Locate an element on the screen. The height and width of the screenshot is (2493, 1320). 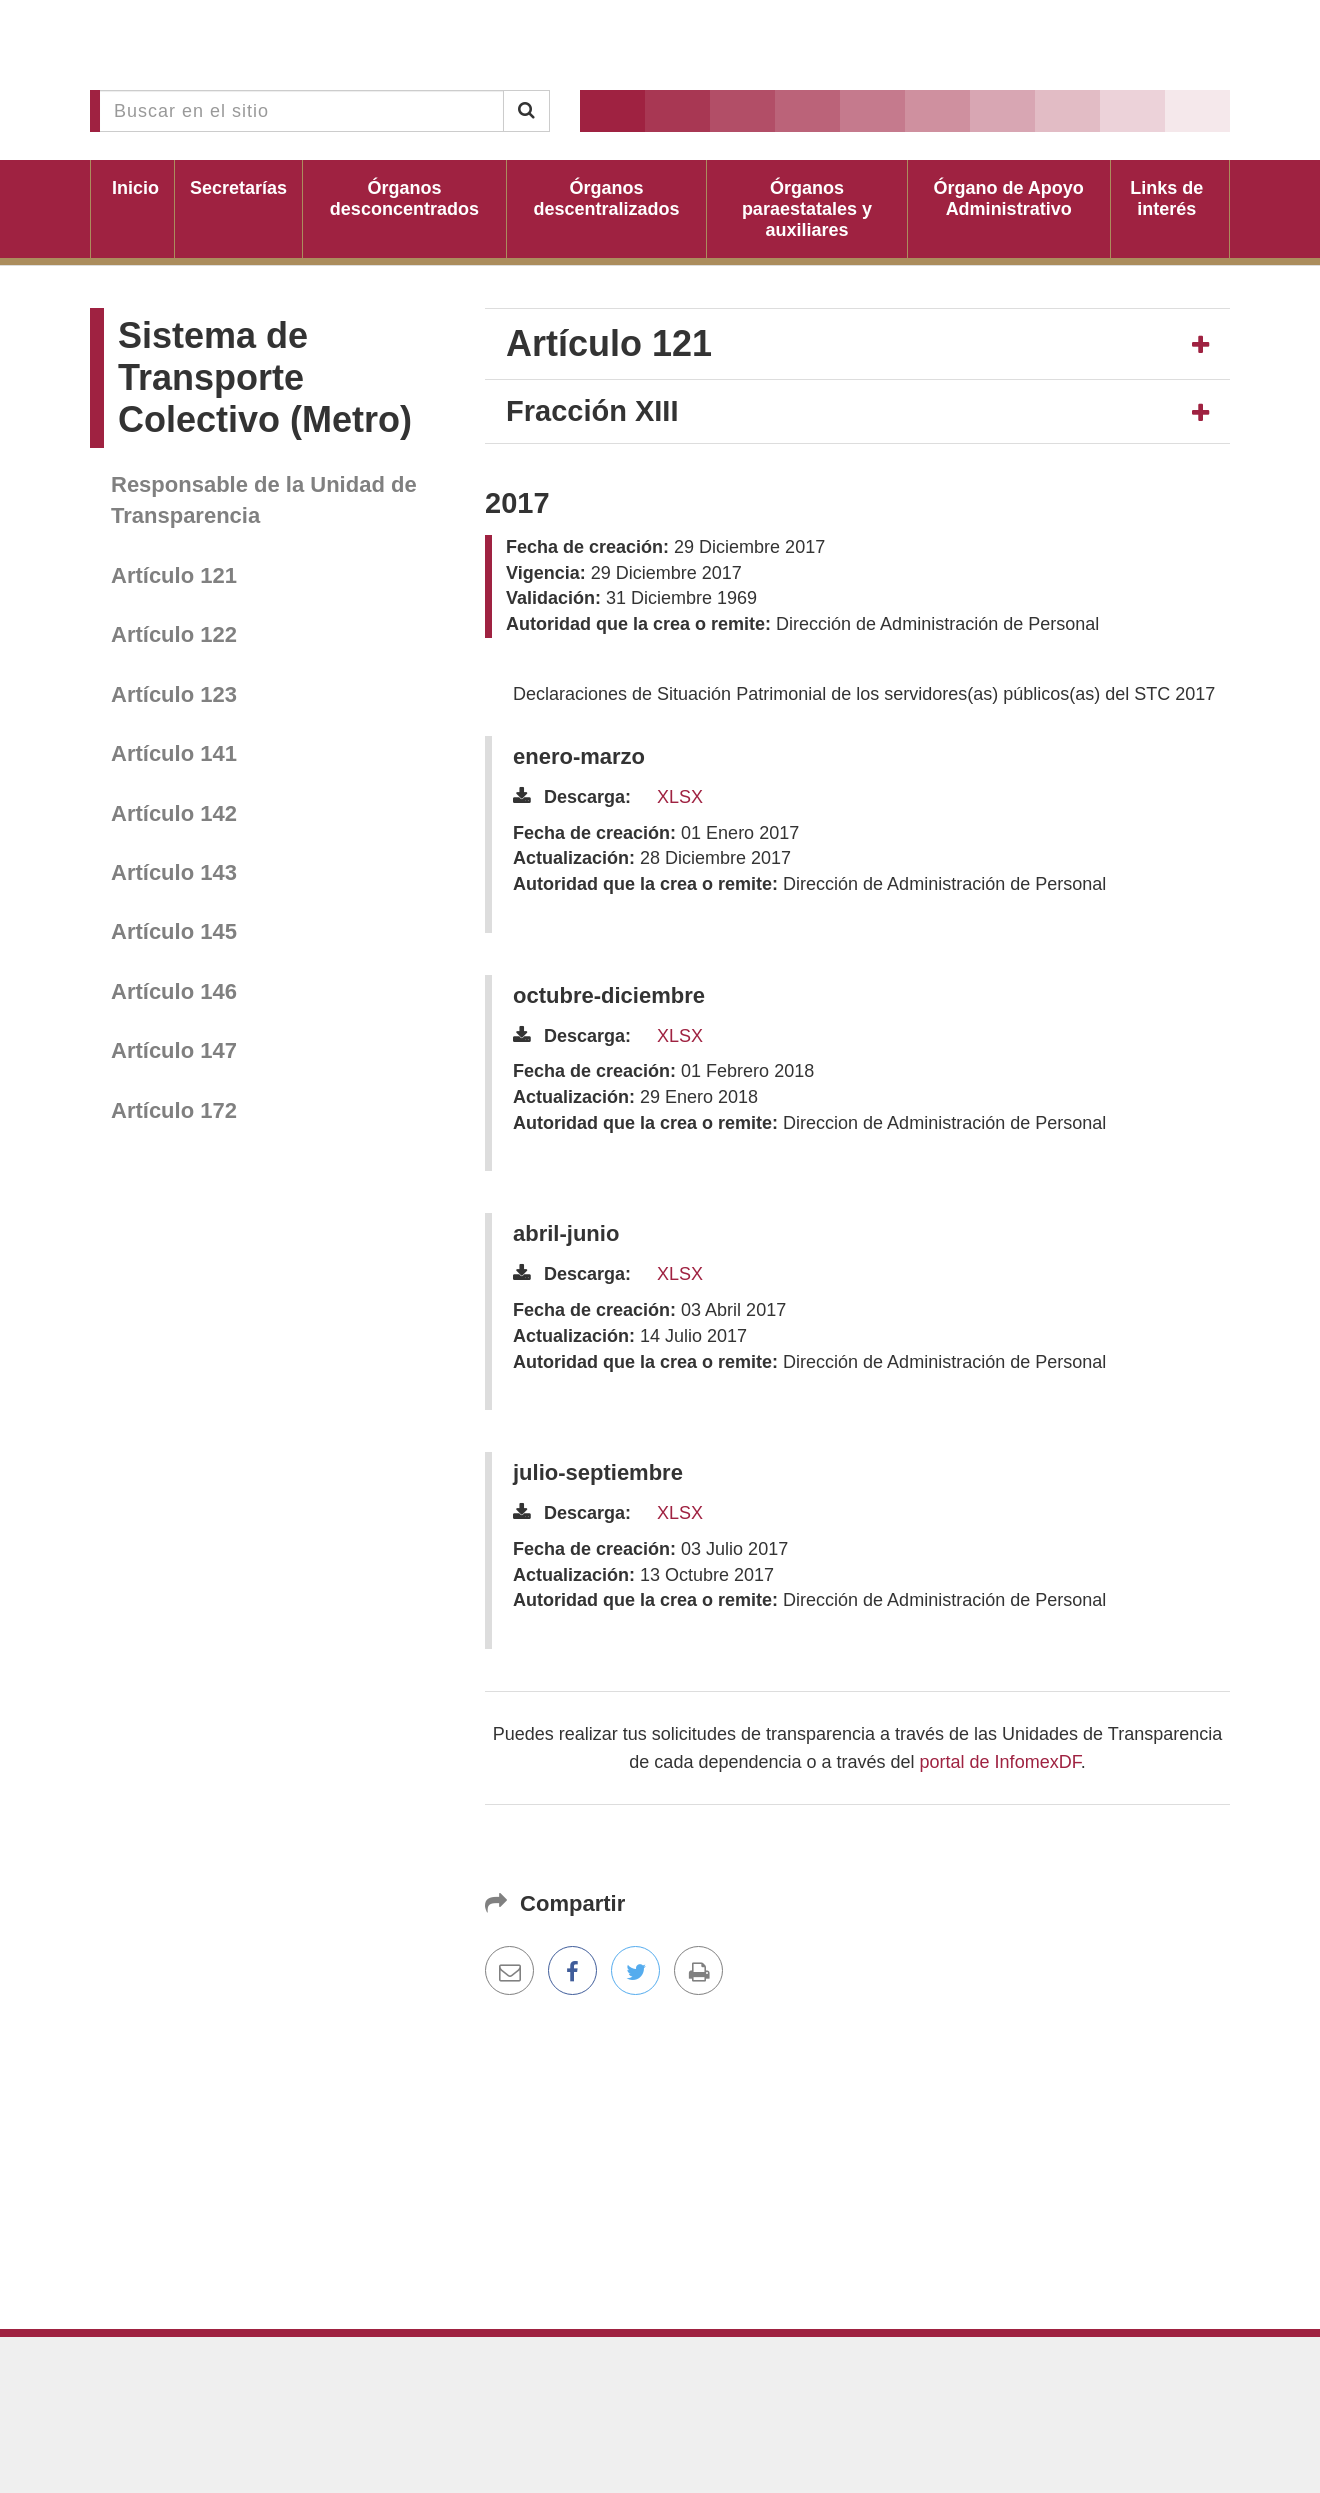
XLSX is located at coordinates (680, 797).